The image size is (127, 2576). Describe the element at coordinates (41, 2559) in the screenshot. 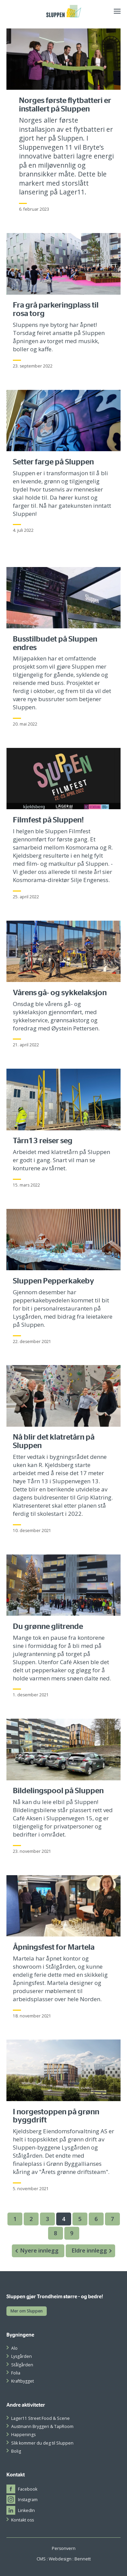

I see `CMS` at that location.